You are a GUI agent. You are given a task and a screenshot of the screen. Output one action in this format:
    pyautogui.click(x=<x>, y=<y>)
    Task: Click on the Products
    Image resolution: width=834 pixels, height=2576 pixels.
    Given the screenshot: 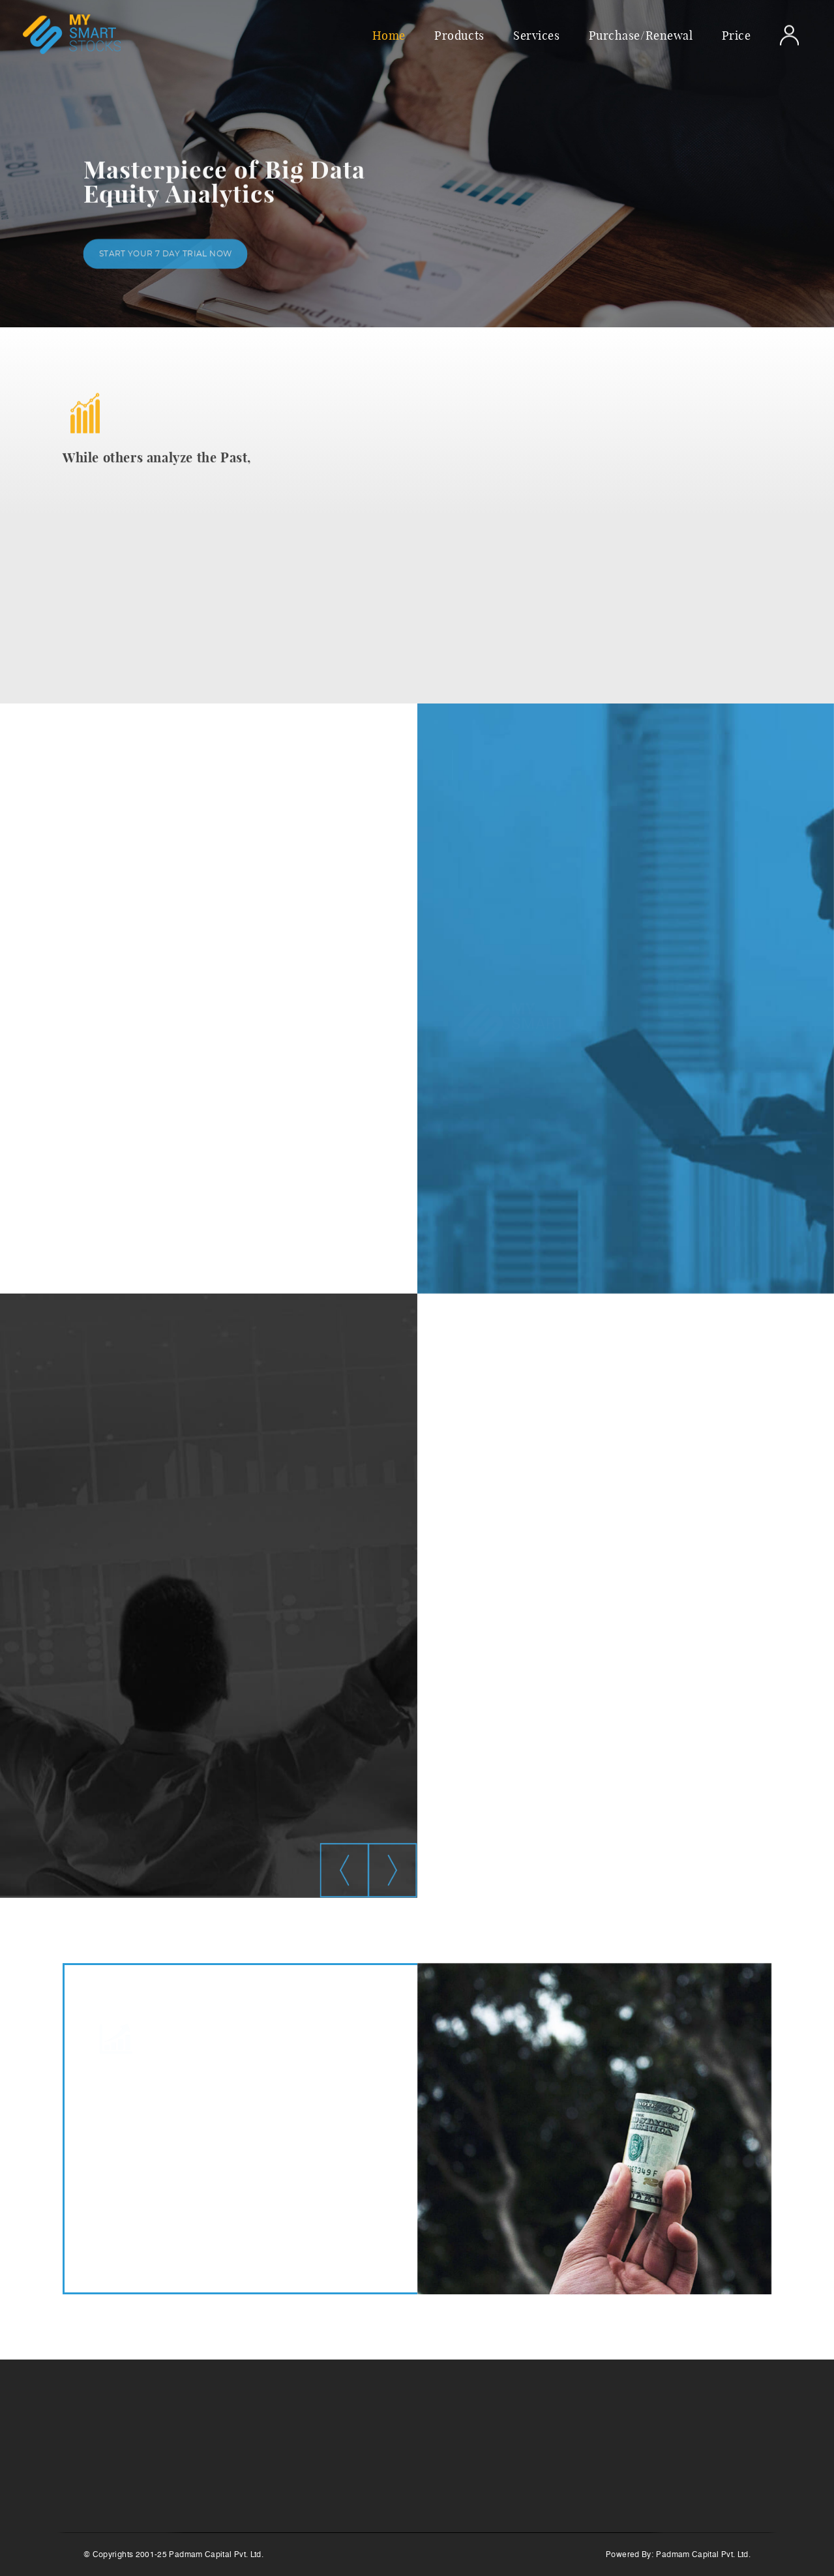 What is the action you would take?
    pyautogui.click(x=459, y=34)
    